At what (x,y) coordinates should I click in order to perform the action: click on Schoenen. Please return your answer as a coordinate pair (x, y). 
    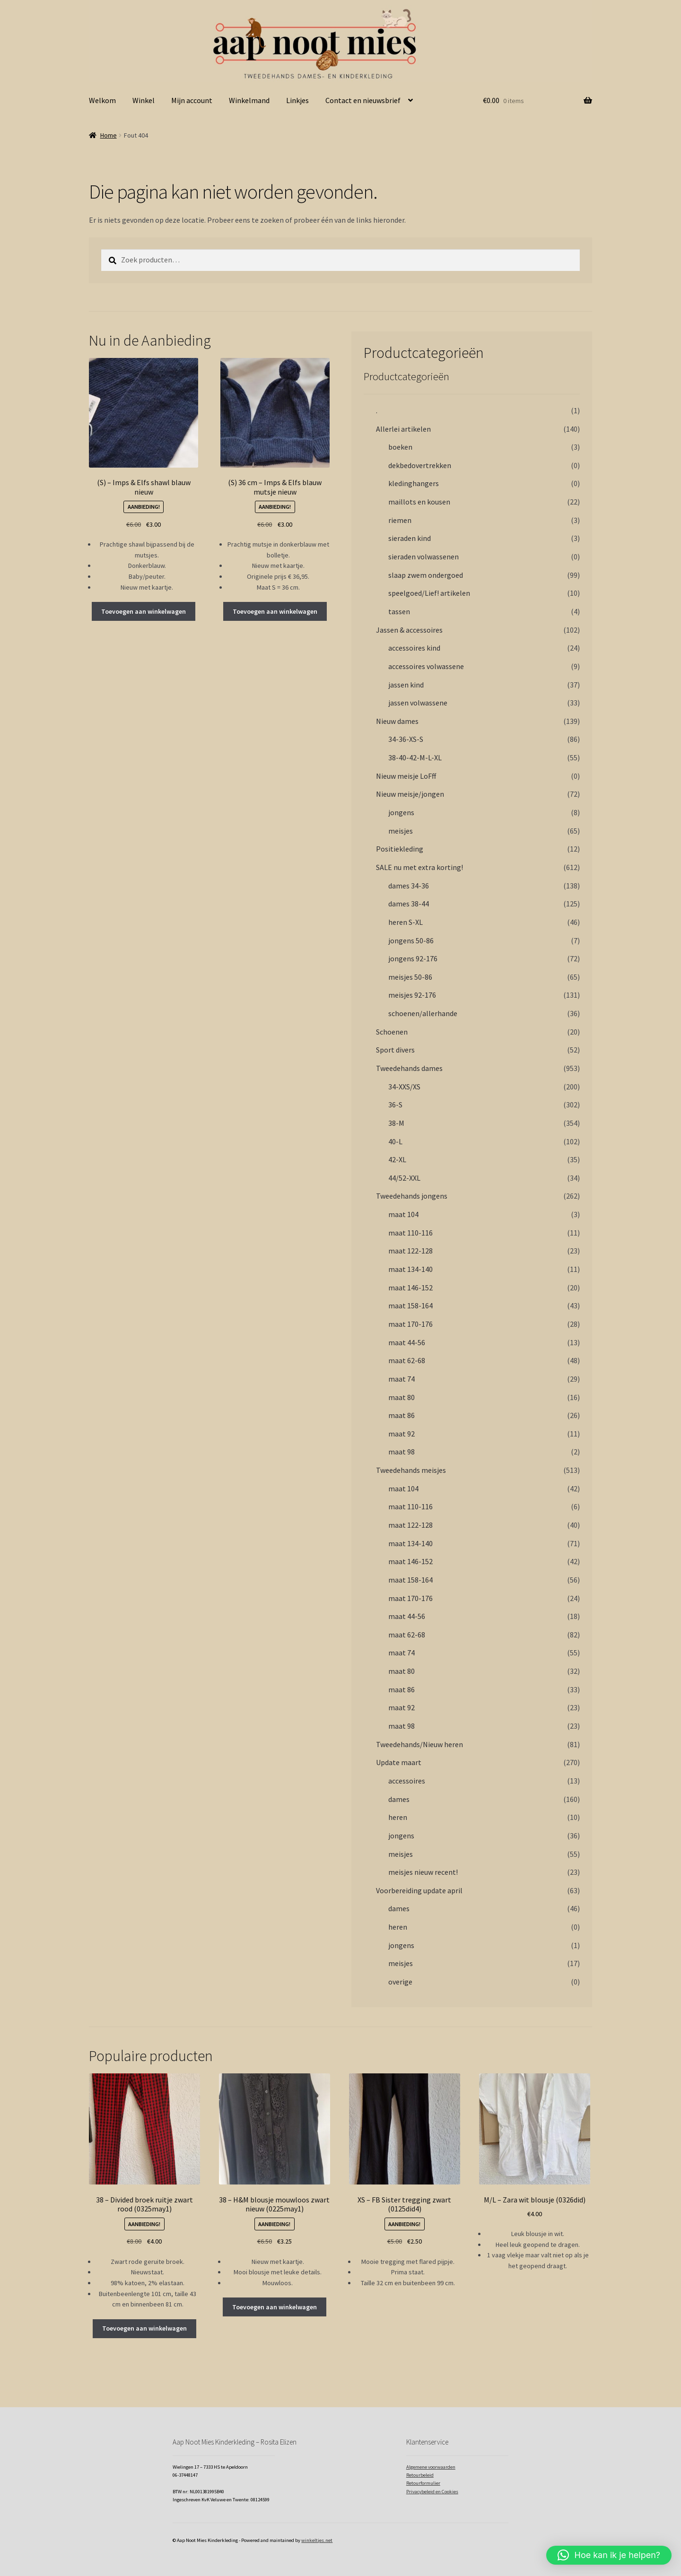
    Looking at the image, I should click on (392, 1031).